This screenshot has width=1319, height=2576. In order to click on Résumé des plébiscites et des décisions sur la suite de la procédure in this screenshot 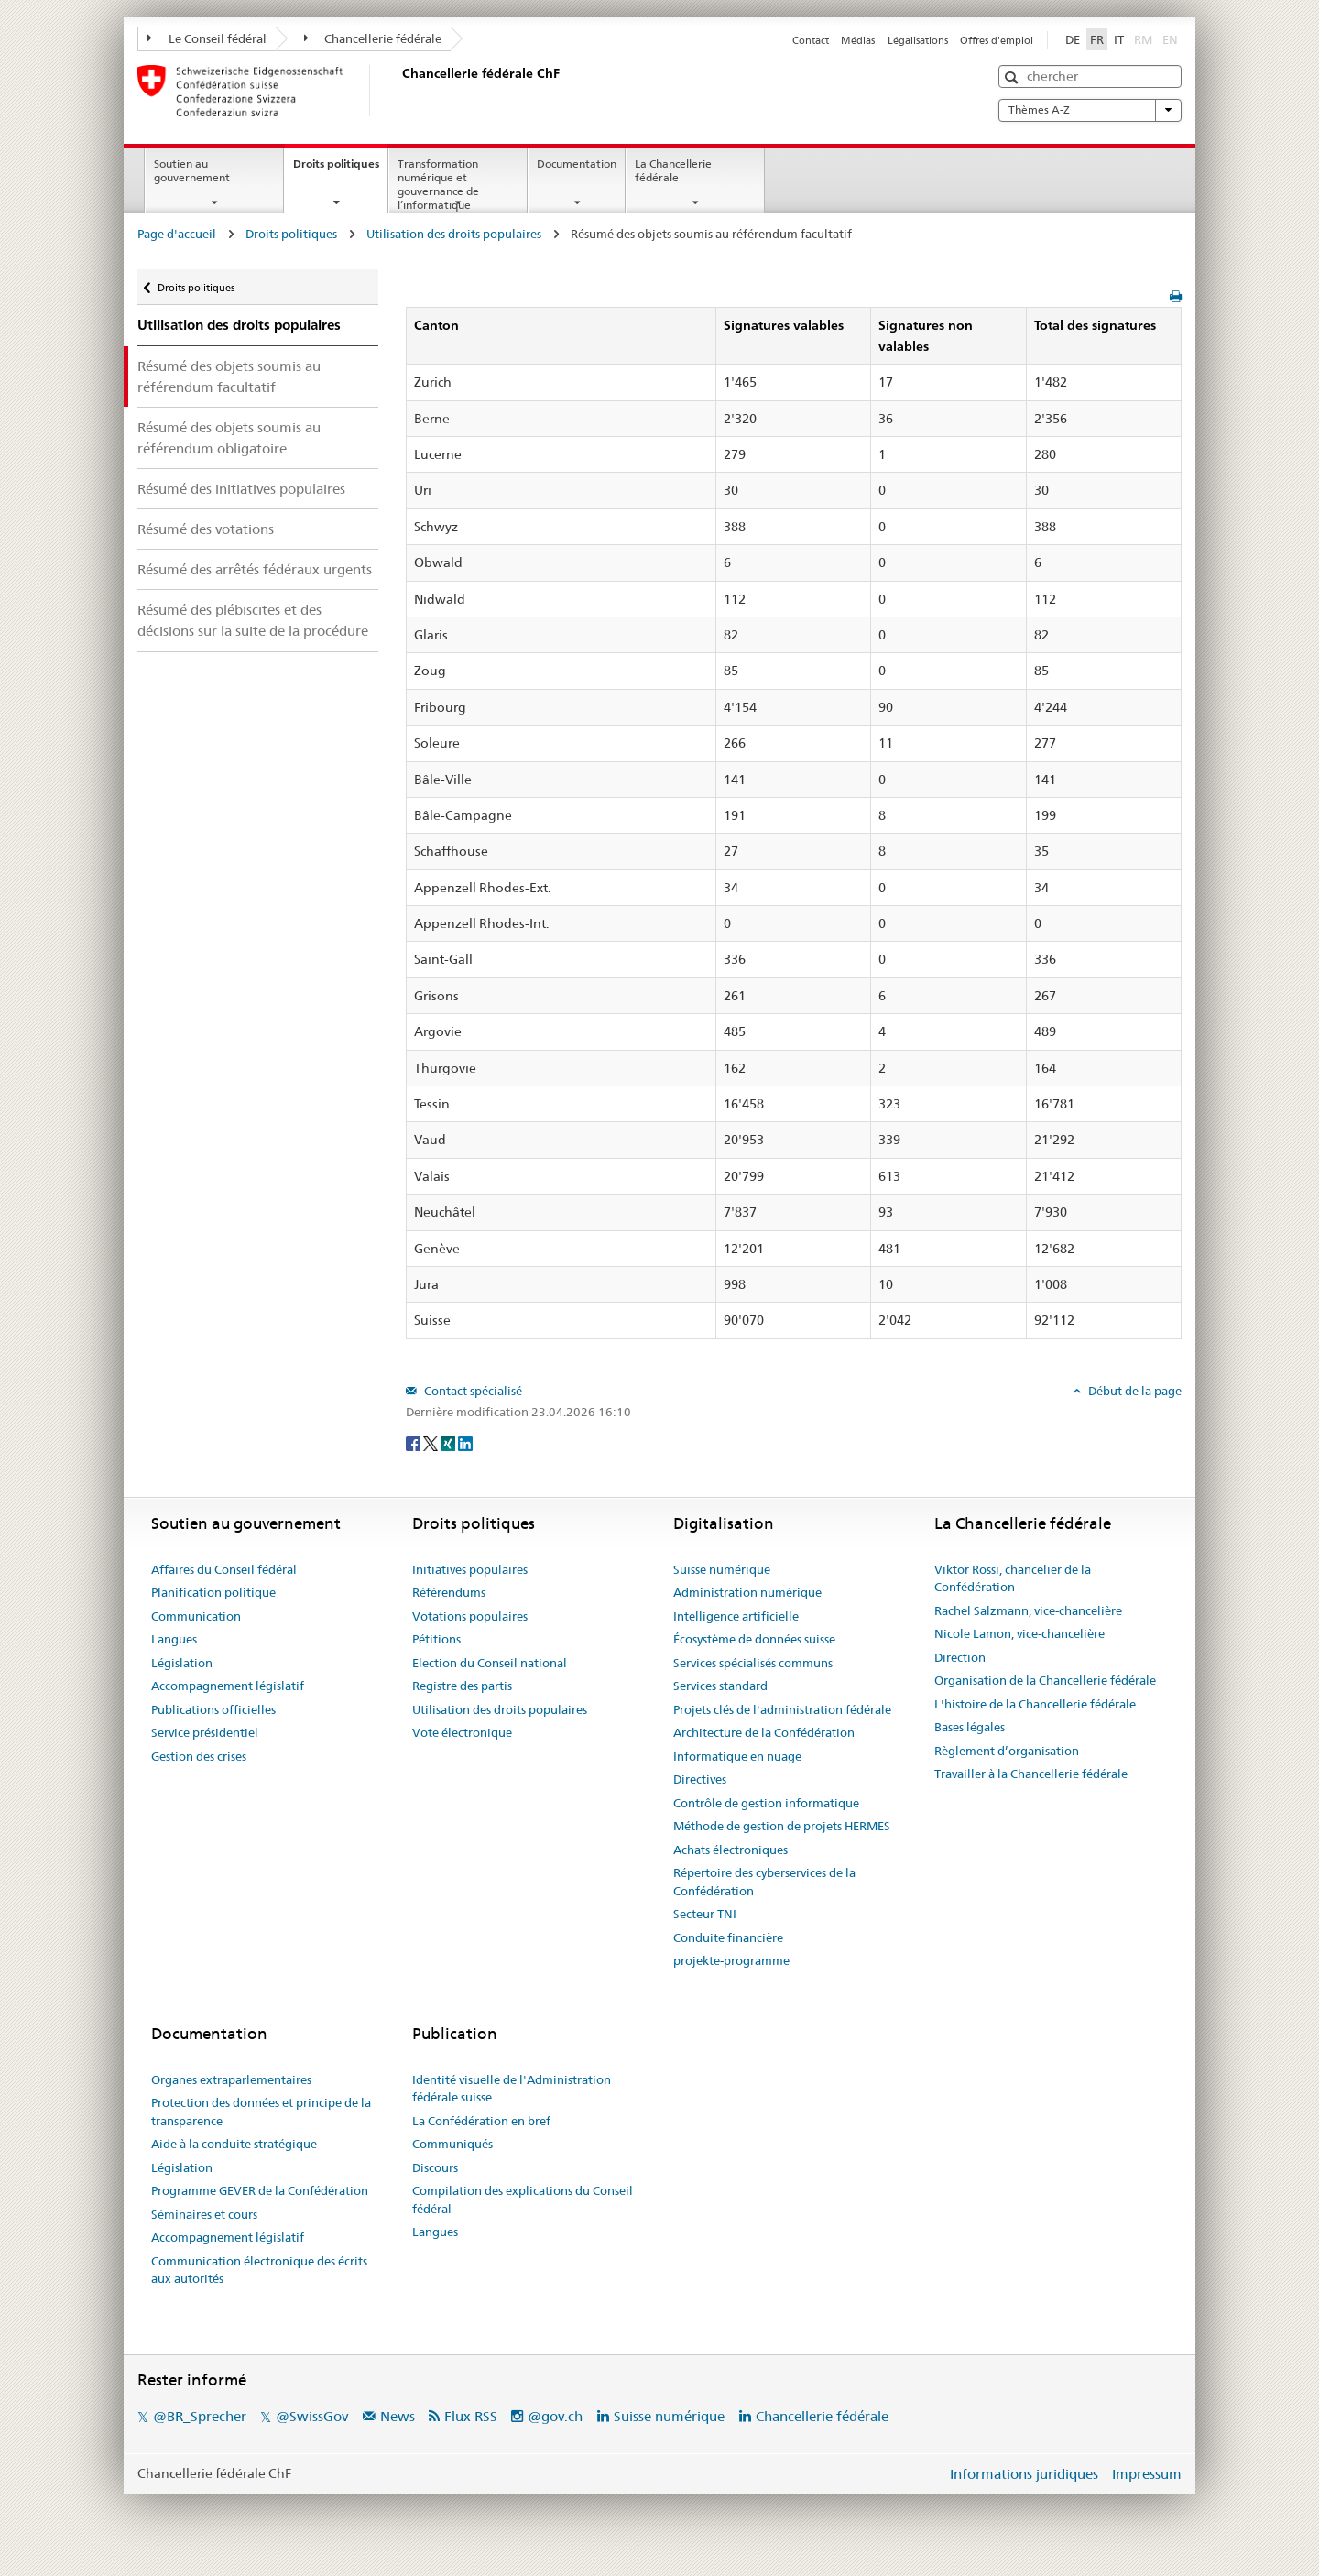, I will do `click(252, 620)`.